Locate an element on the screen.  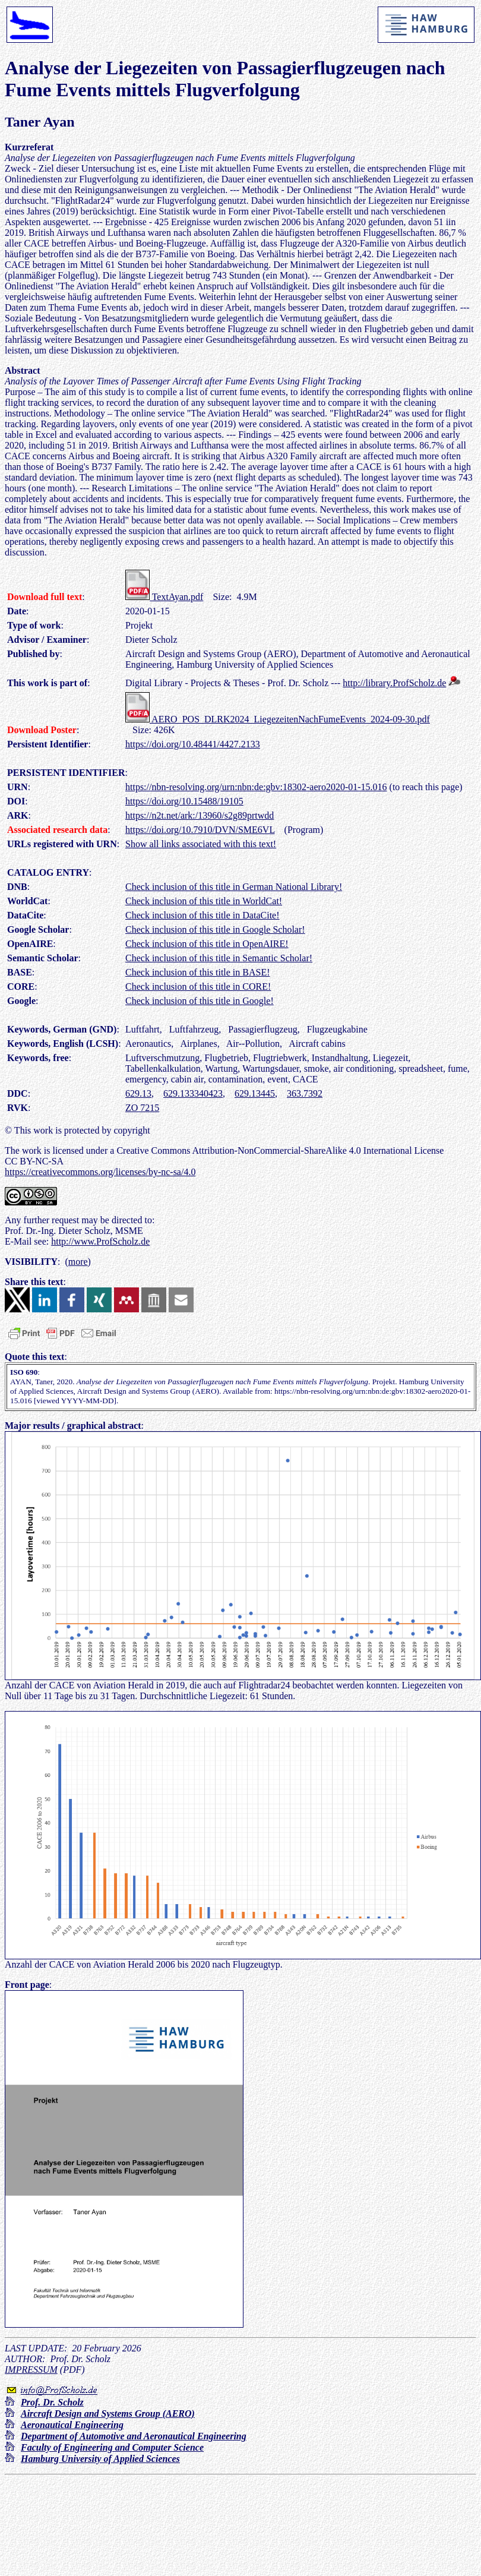
https://doi.org/10.7910/DVN/SME6VL is located at coordinates (200, 830).